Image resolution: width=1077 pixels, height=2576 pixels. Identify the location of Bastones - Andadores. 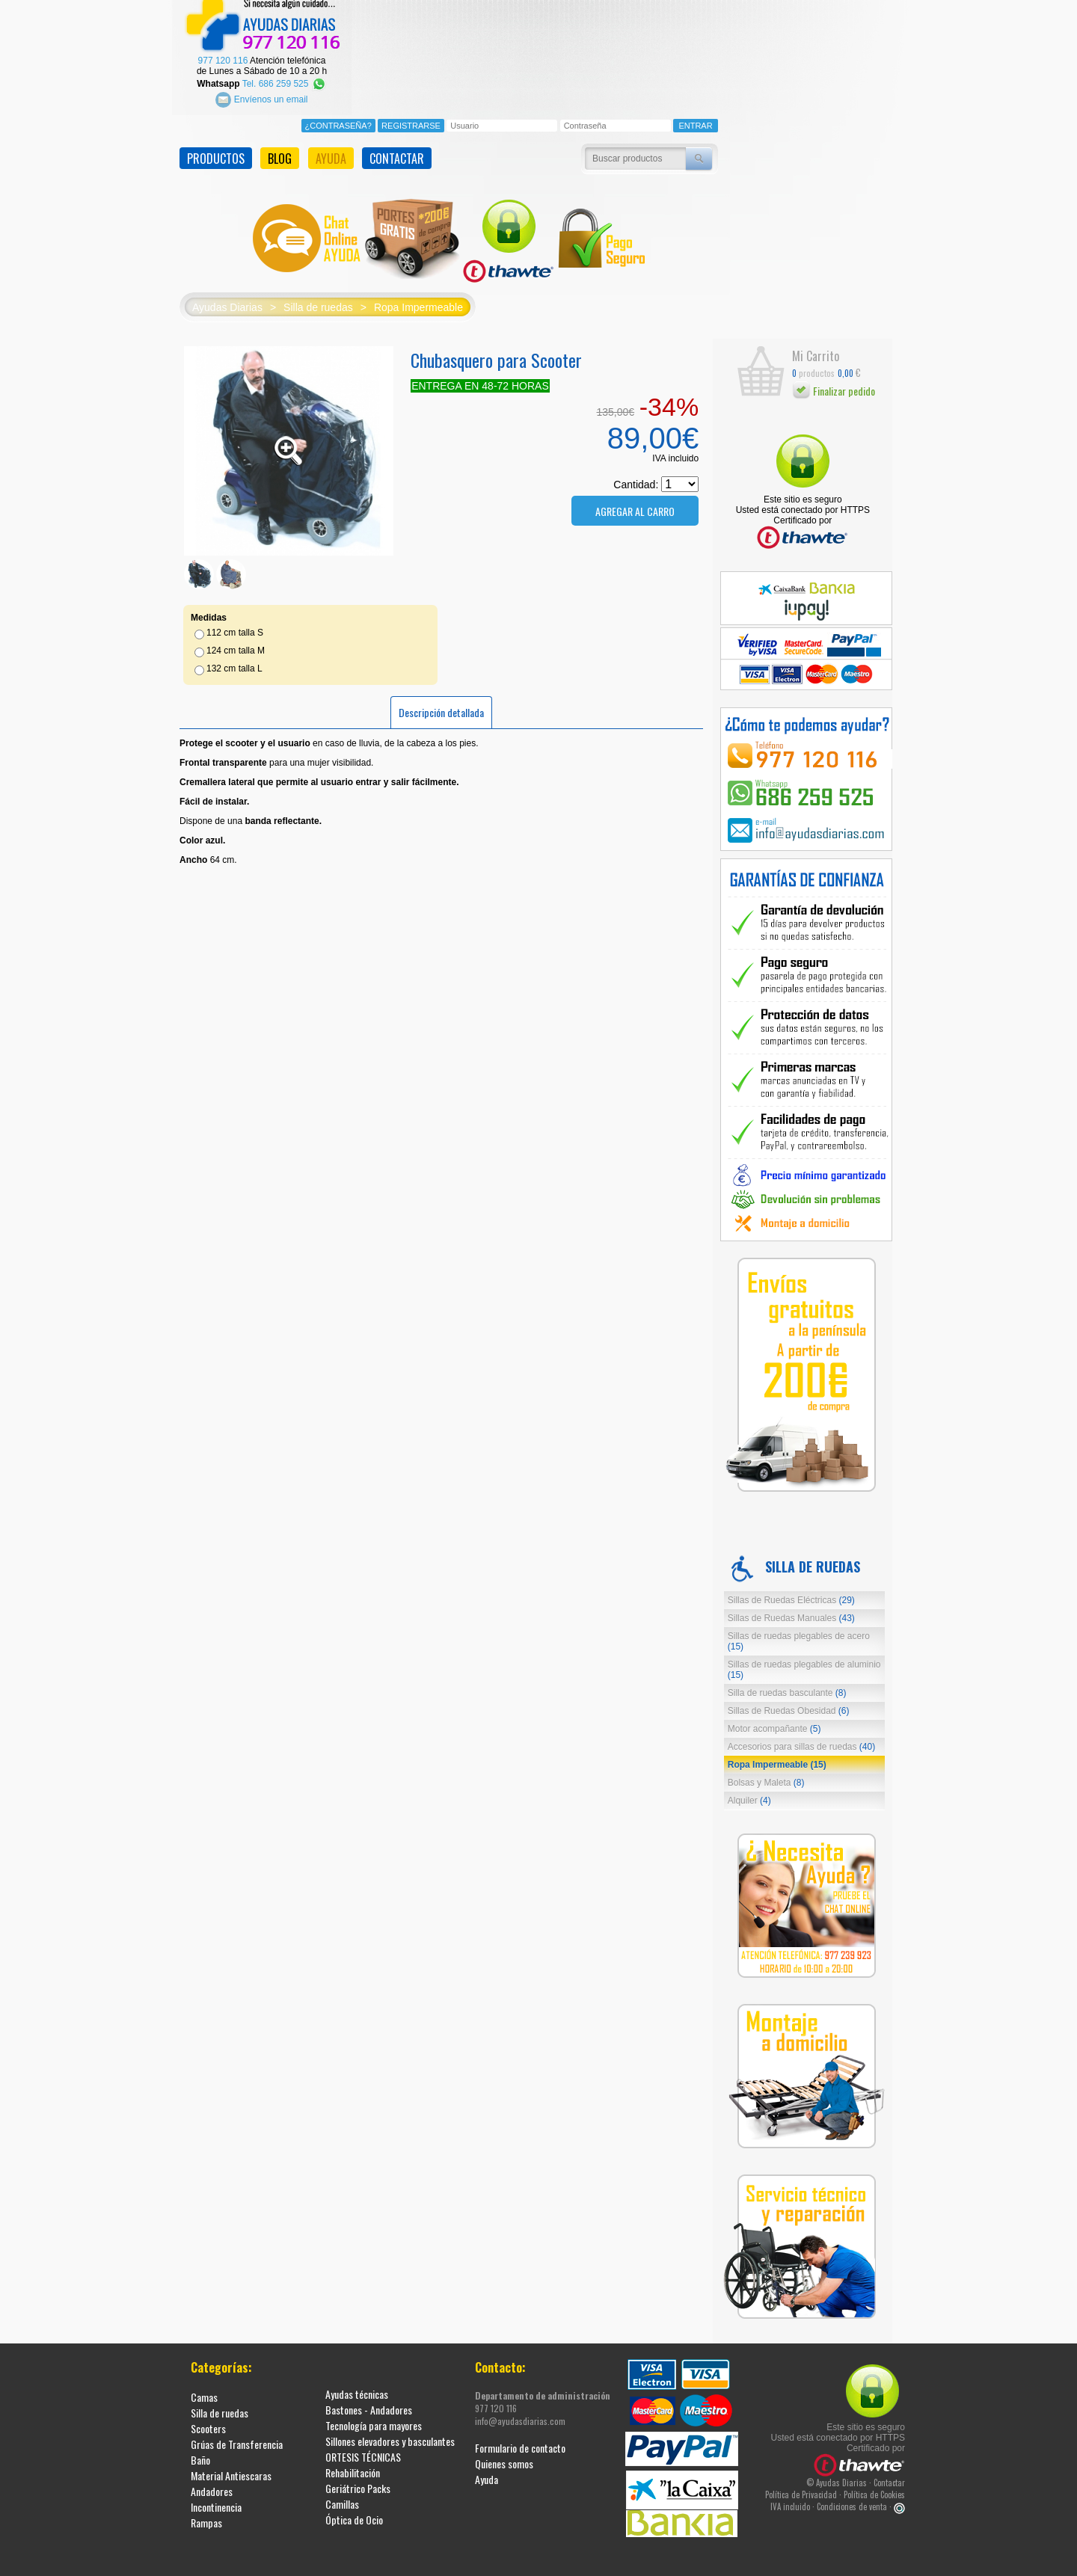
(368, 2401).